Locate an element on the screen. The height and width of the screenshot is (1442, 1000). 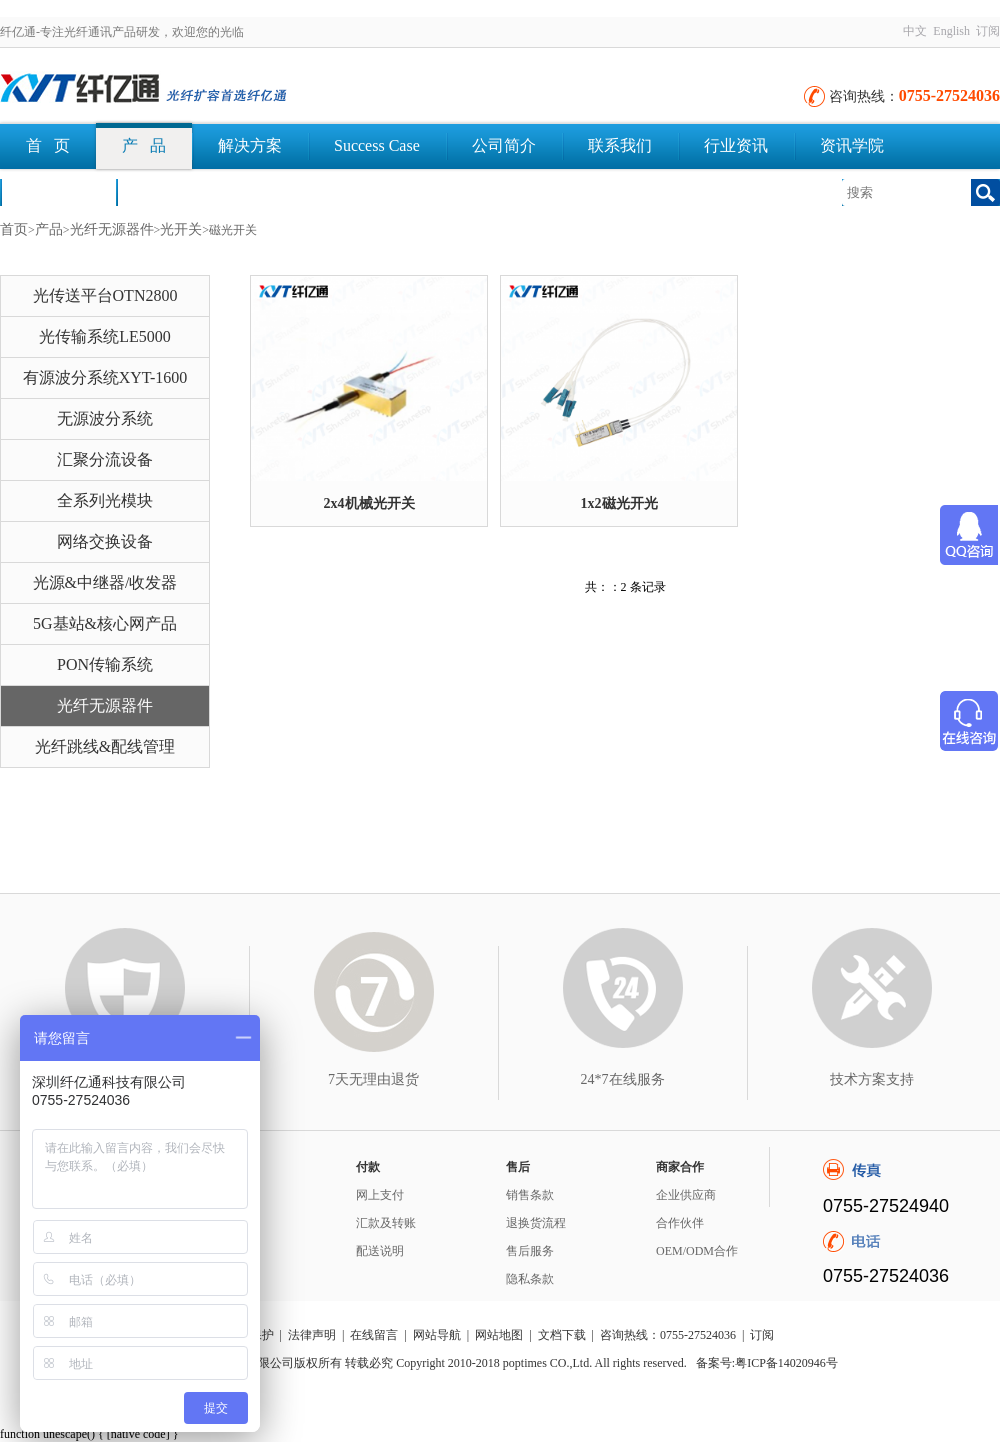
光纤无源器件 is located at coordinates (112, 229).